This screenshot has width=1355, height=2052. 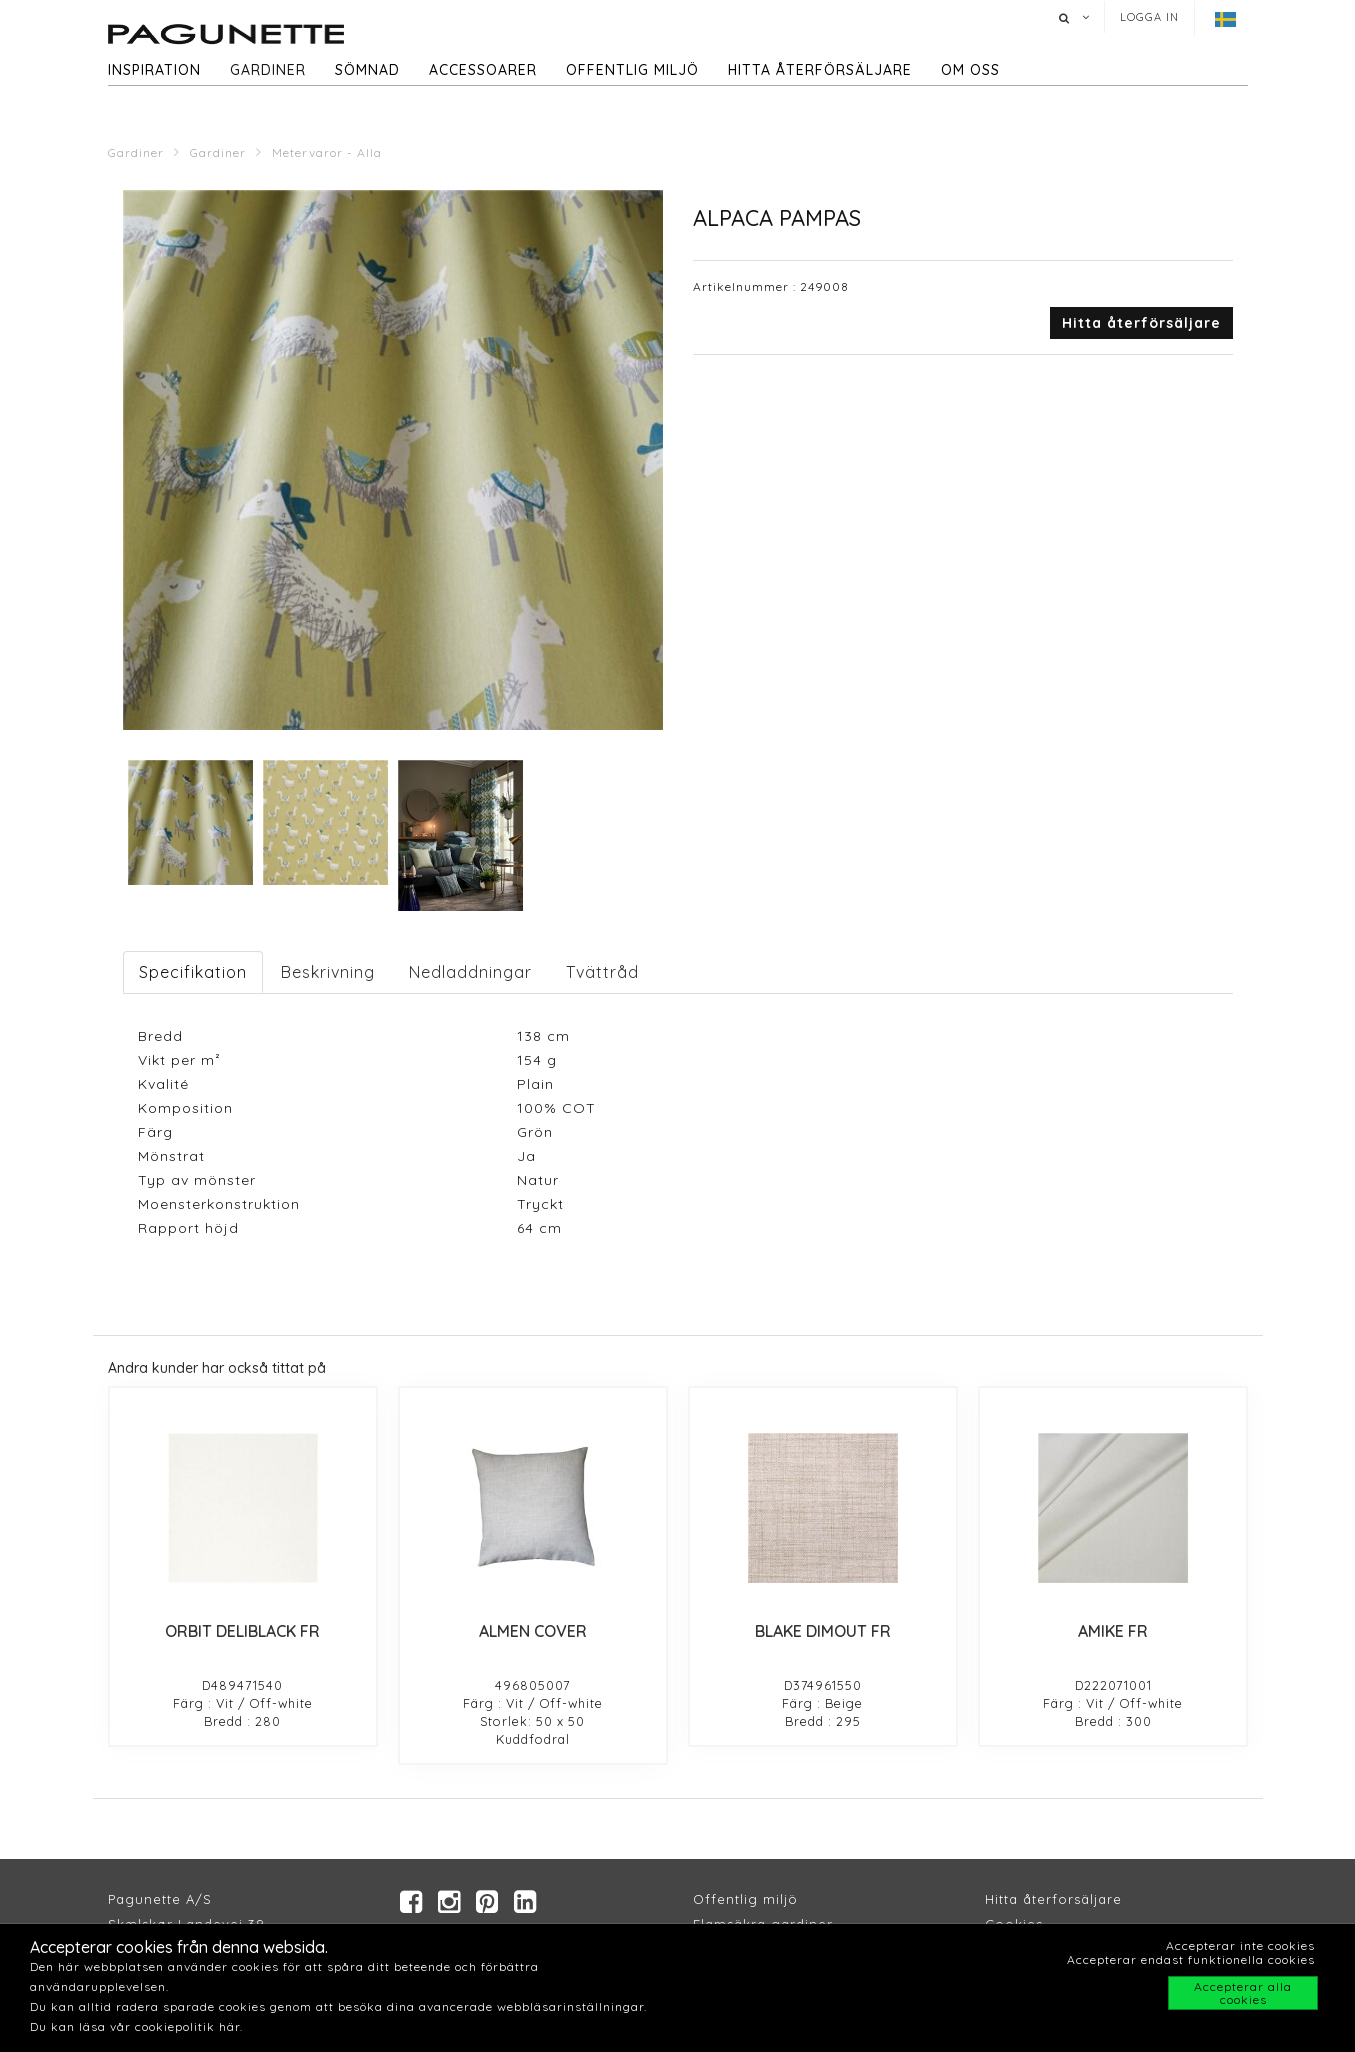 I want to click on BLAKE DIMOUT FR, so click(x=823, y=1631).